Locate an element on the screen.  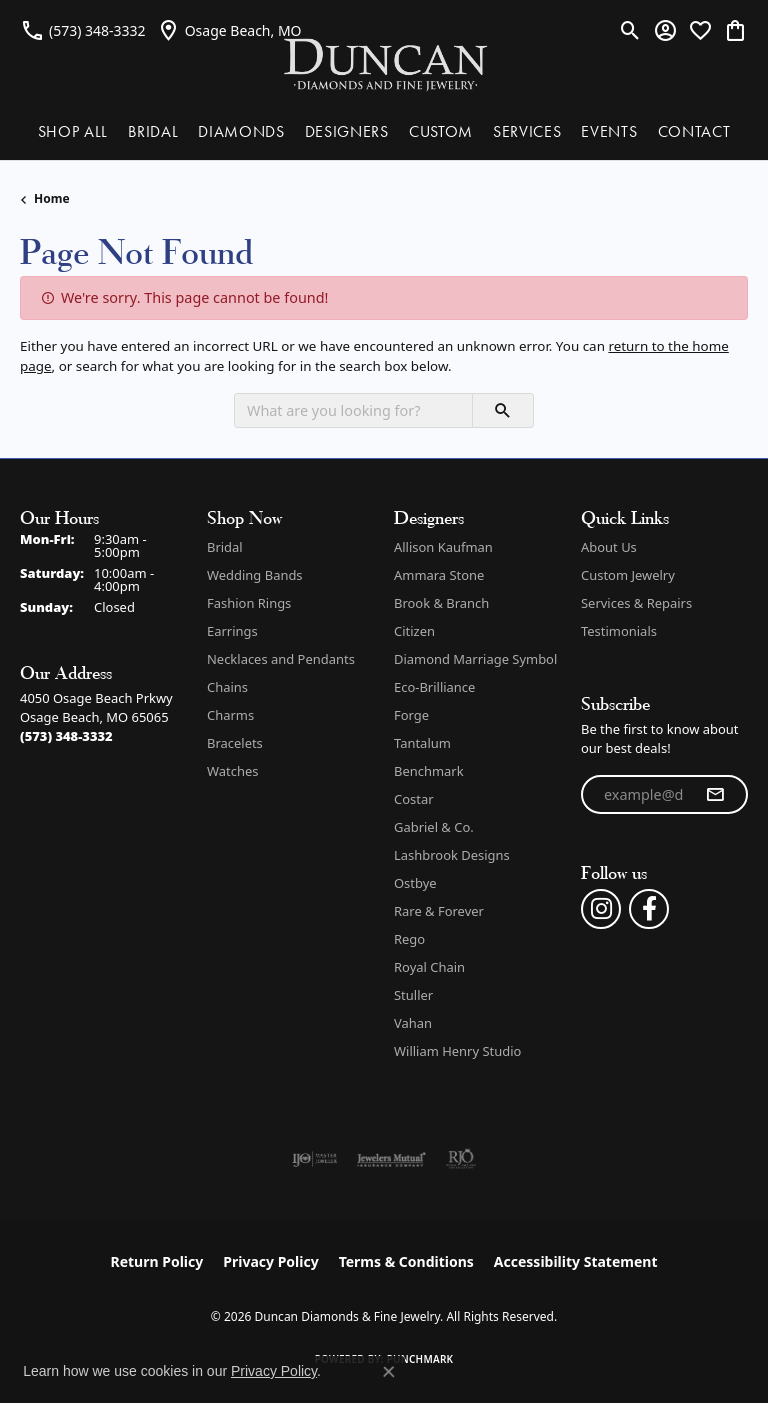
Testimonials is located at coordinates (619, 631).